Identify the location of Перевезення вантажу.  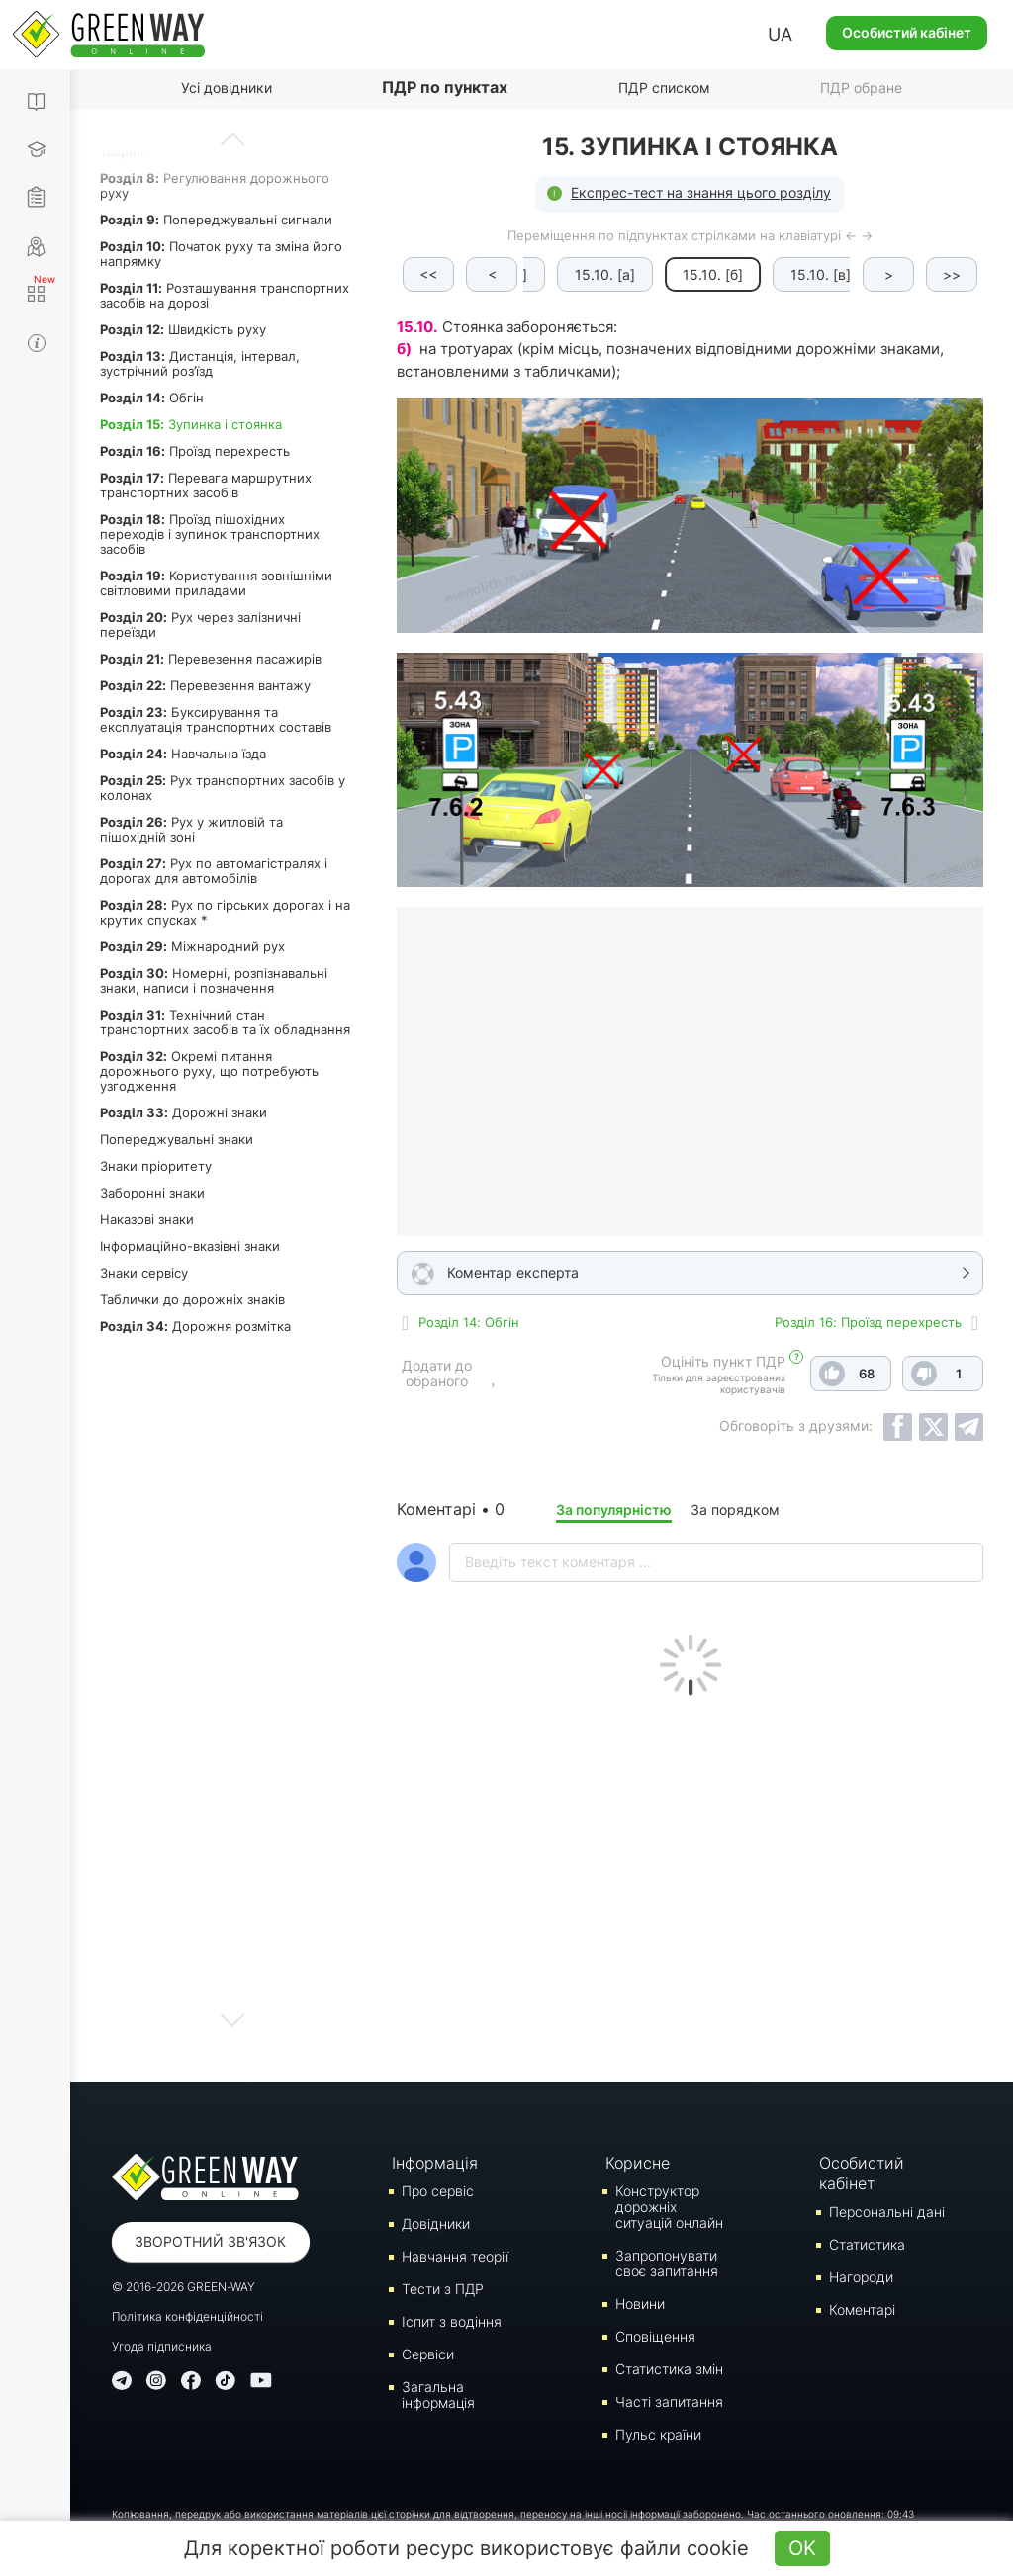
(205, 685).